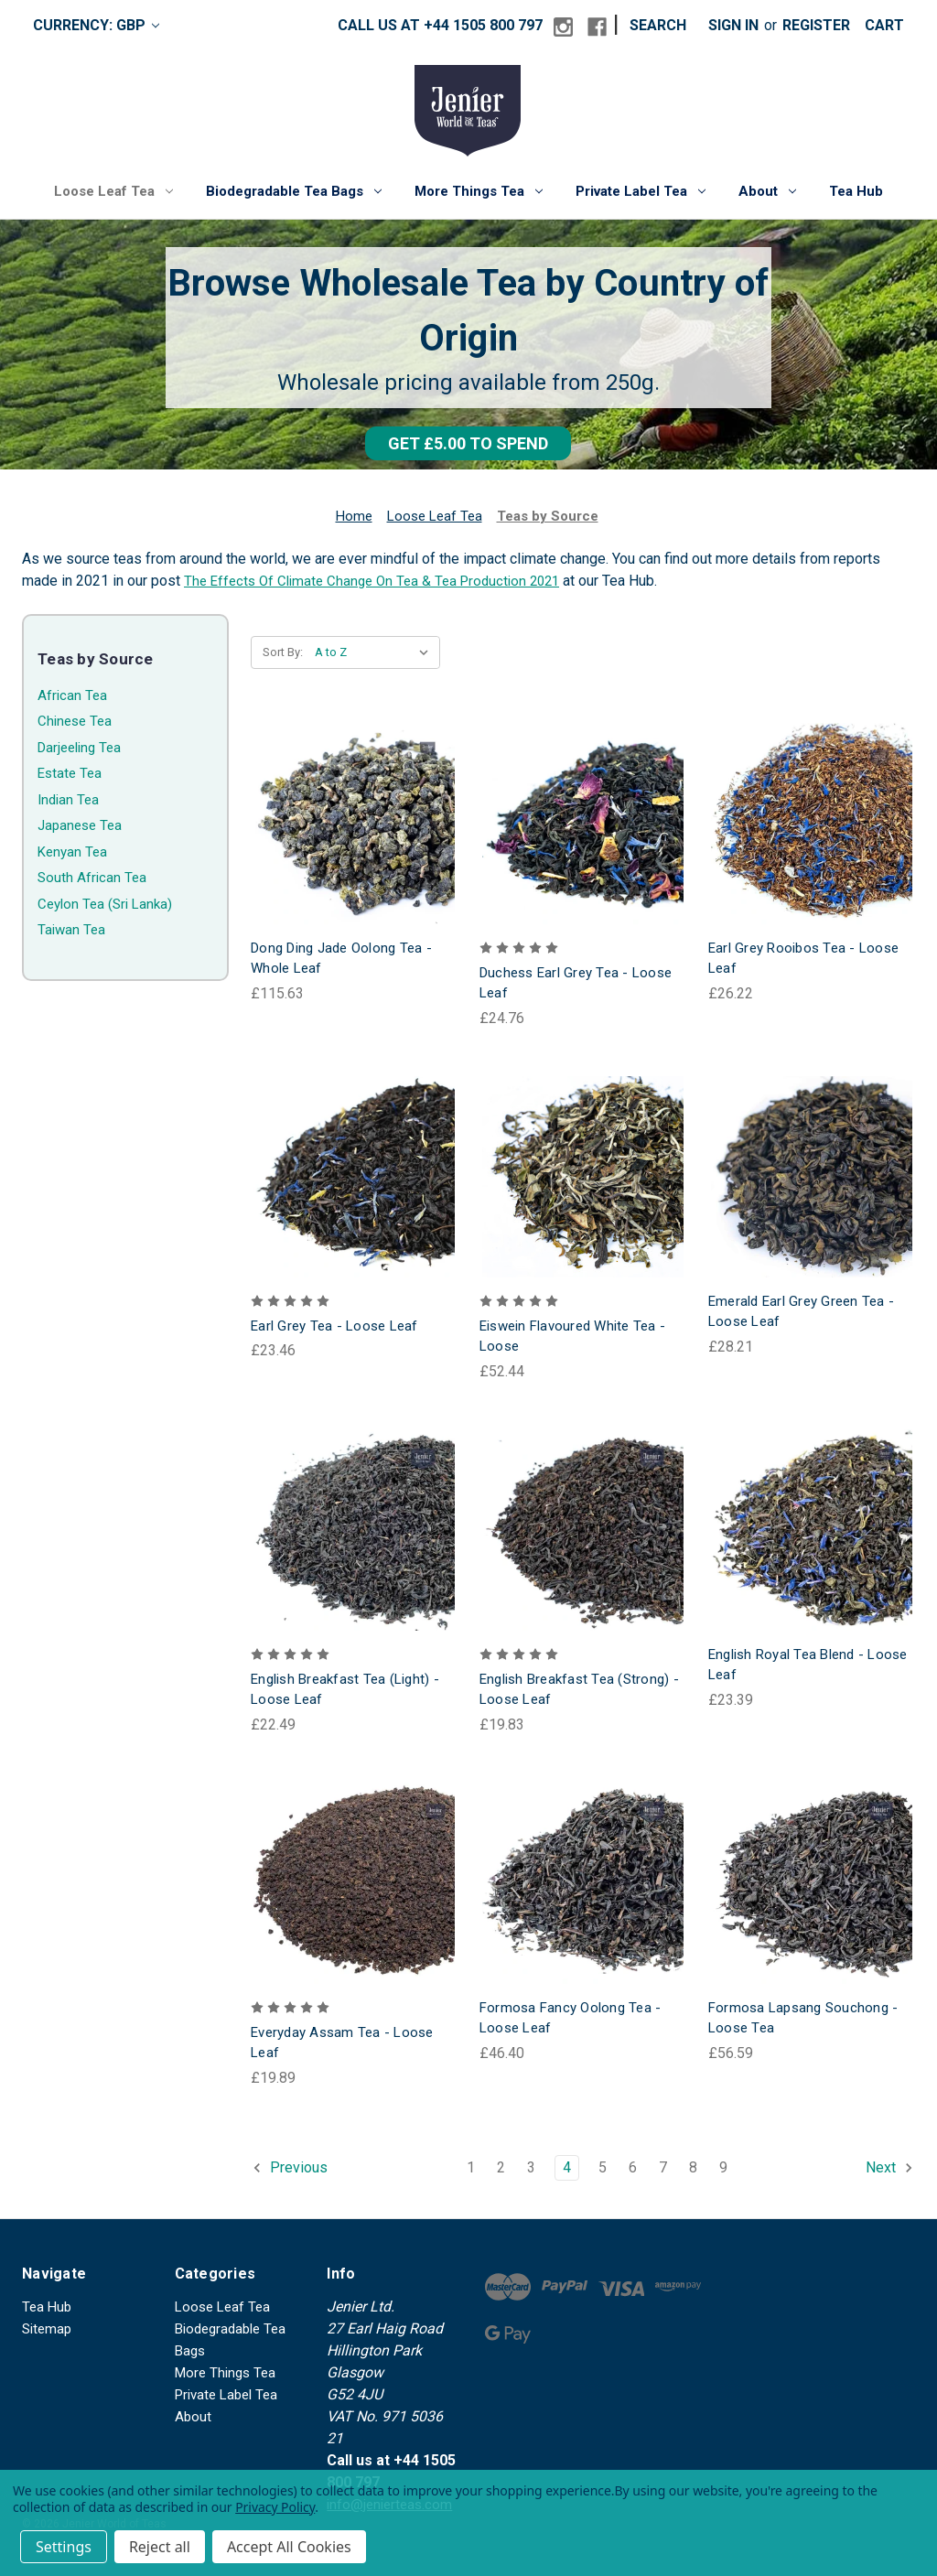 Image resolution: width=937 pixels, height=2576 pixels. I want to click on Sign in, so click(733, 25).